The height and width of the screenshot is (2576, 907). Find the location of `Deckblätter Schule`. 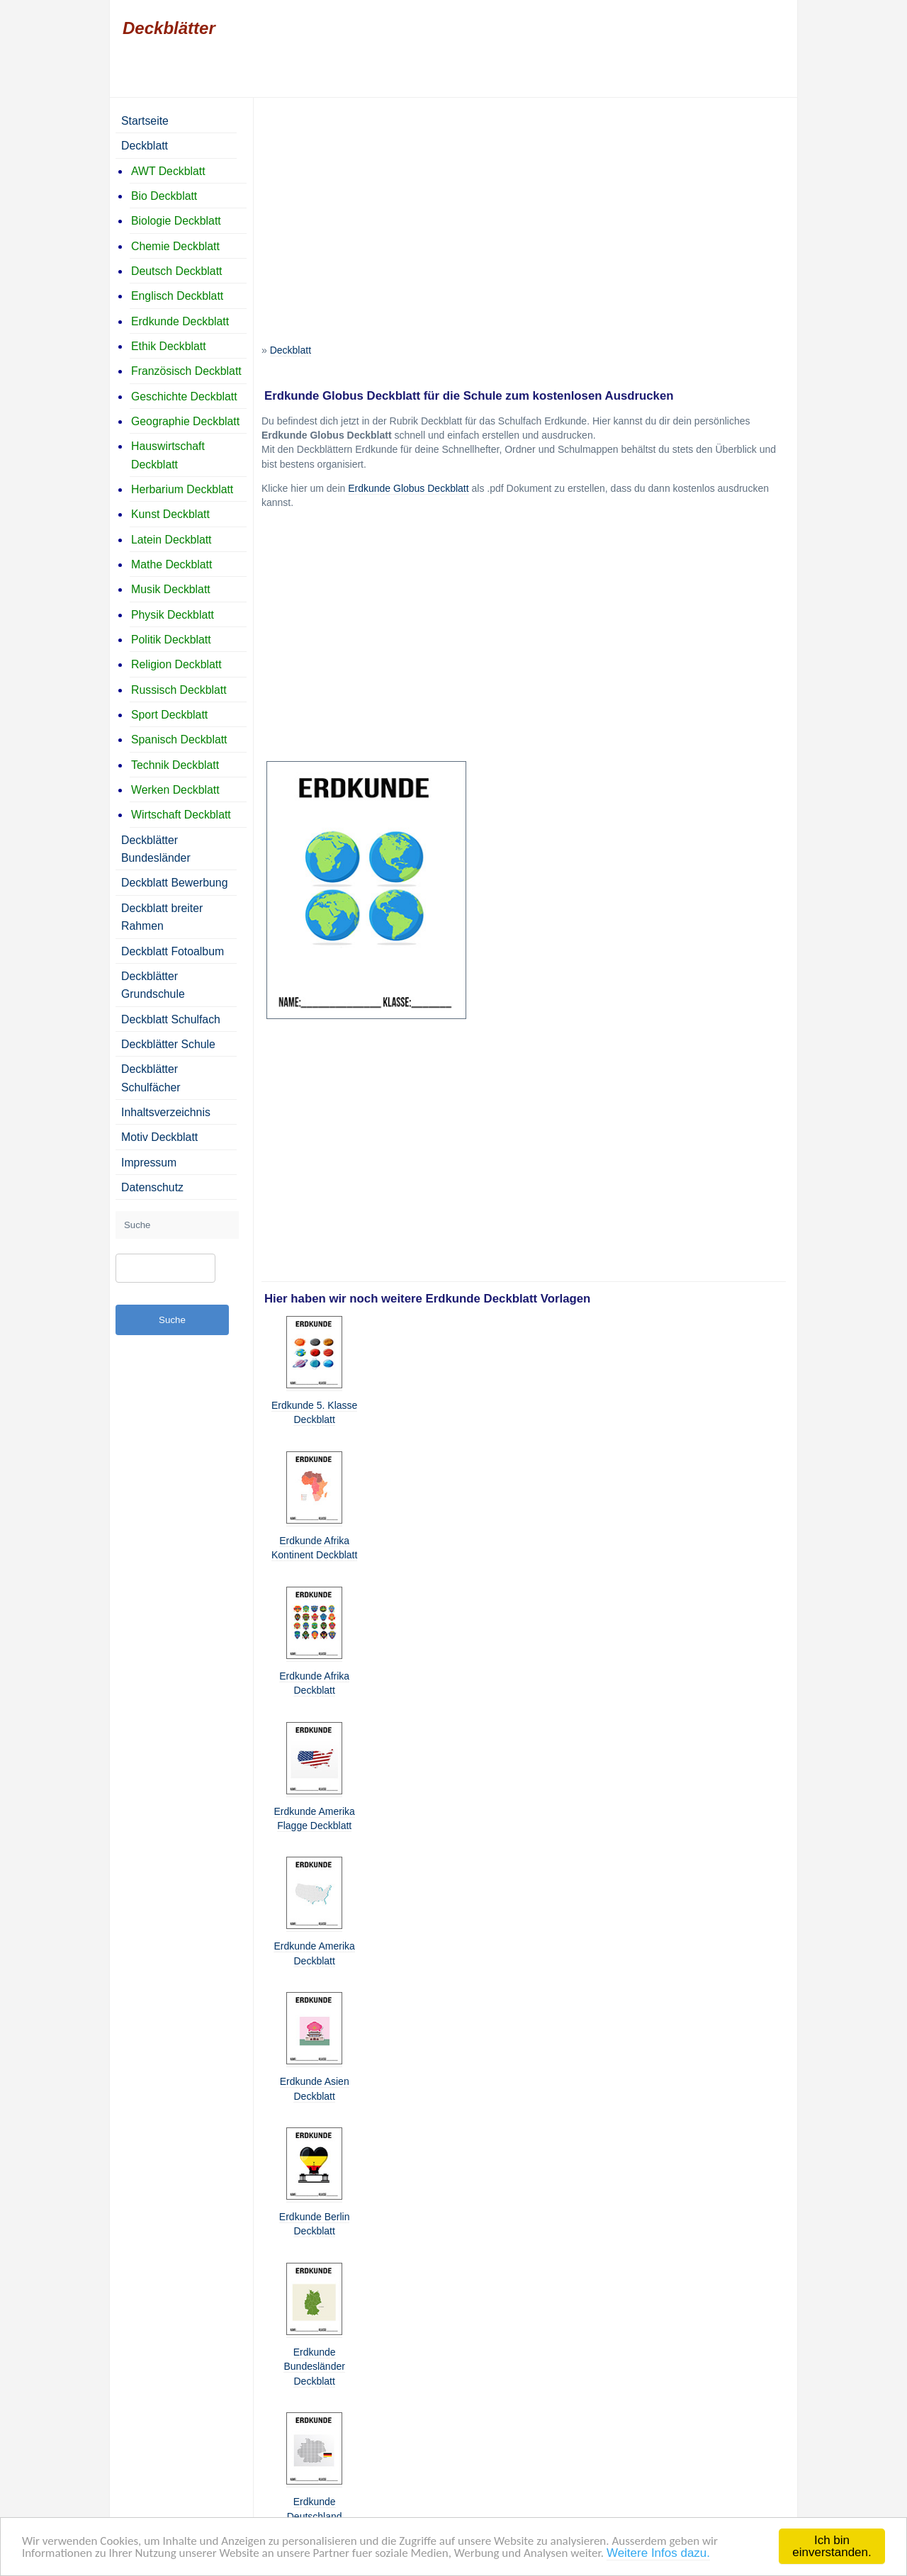

Deckblätter Schule is located at coordinates (168, 1044).